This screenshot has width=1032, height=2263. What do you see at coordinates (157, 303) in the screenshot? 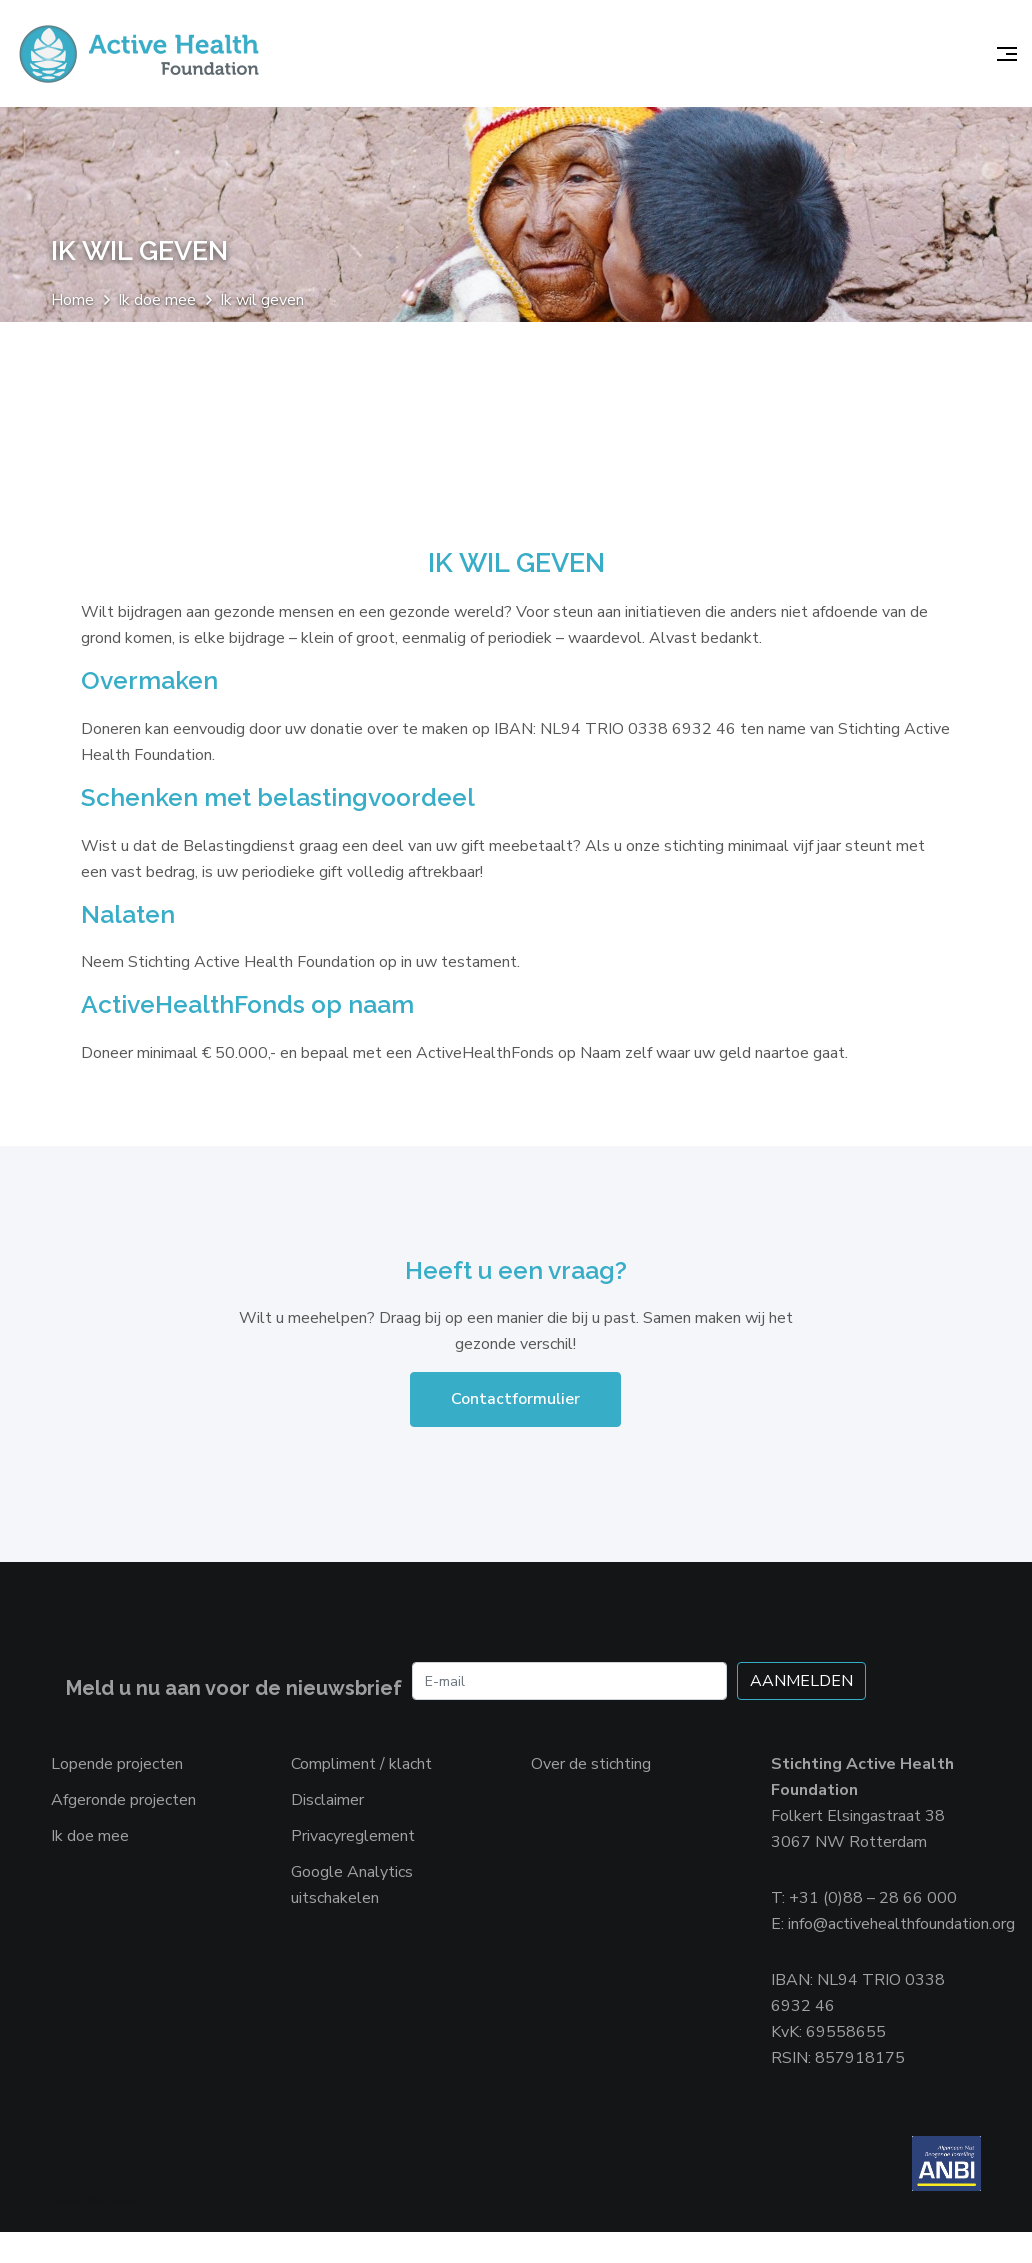
I see `Ik doe mee` at bounding box center [157, 303].